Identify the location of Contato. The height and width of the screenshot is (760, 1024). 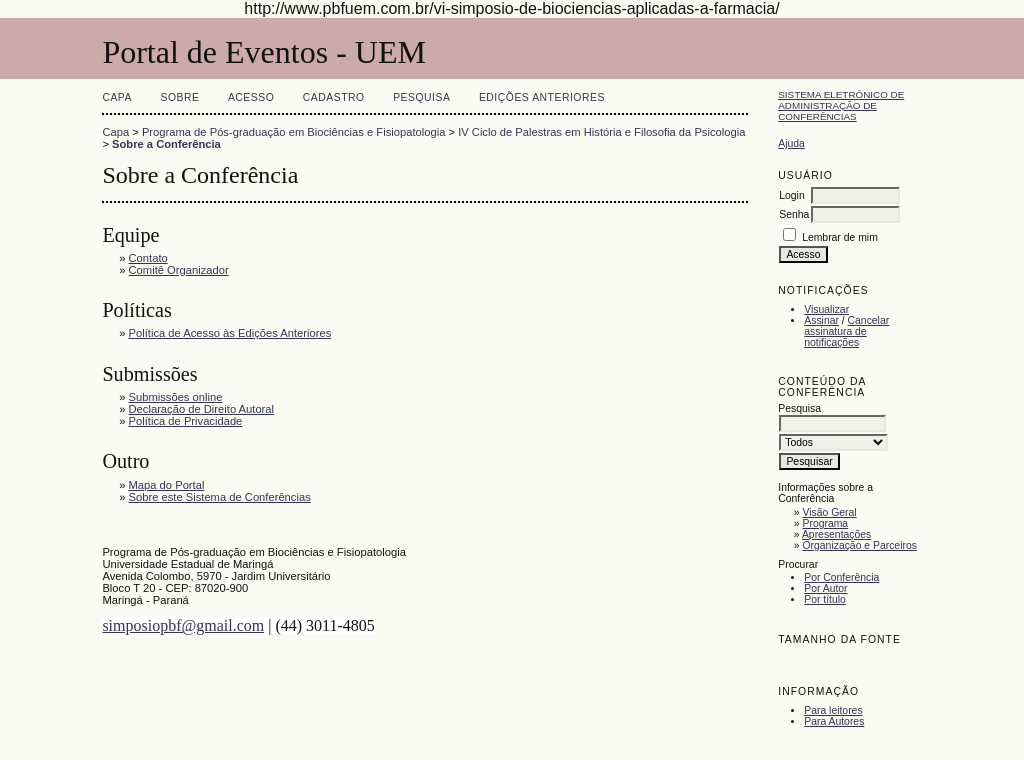
(148, 258).